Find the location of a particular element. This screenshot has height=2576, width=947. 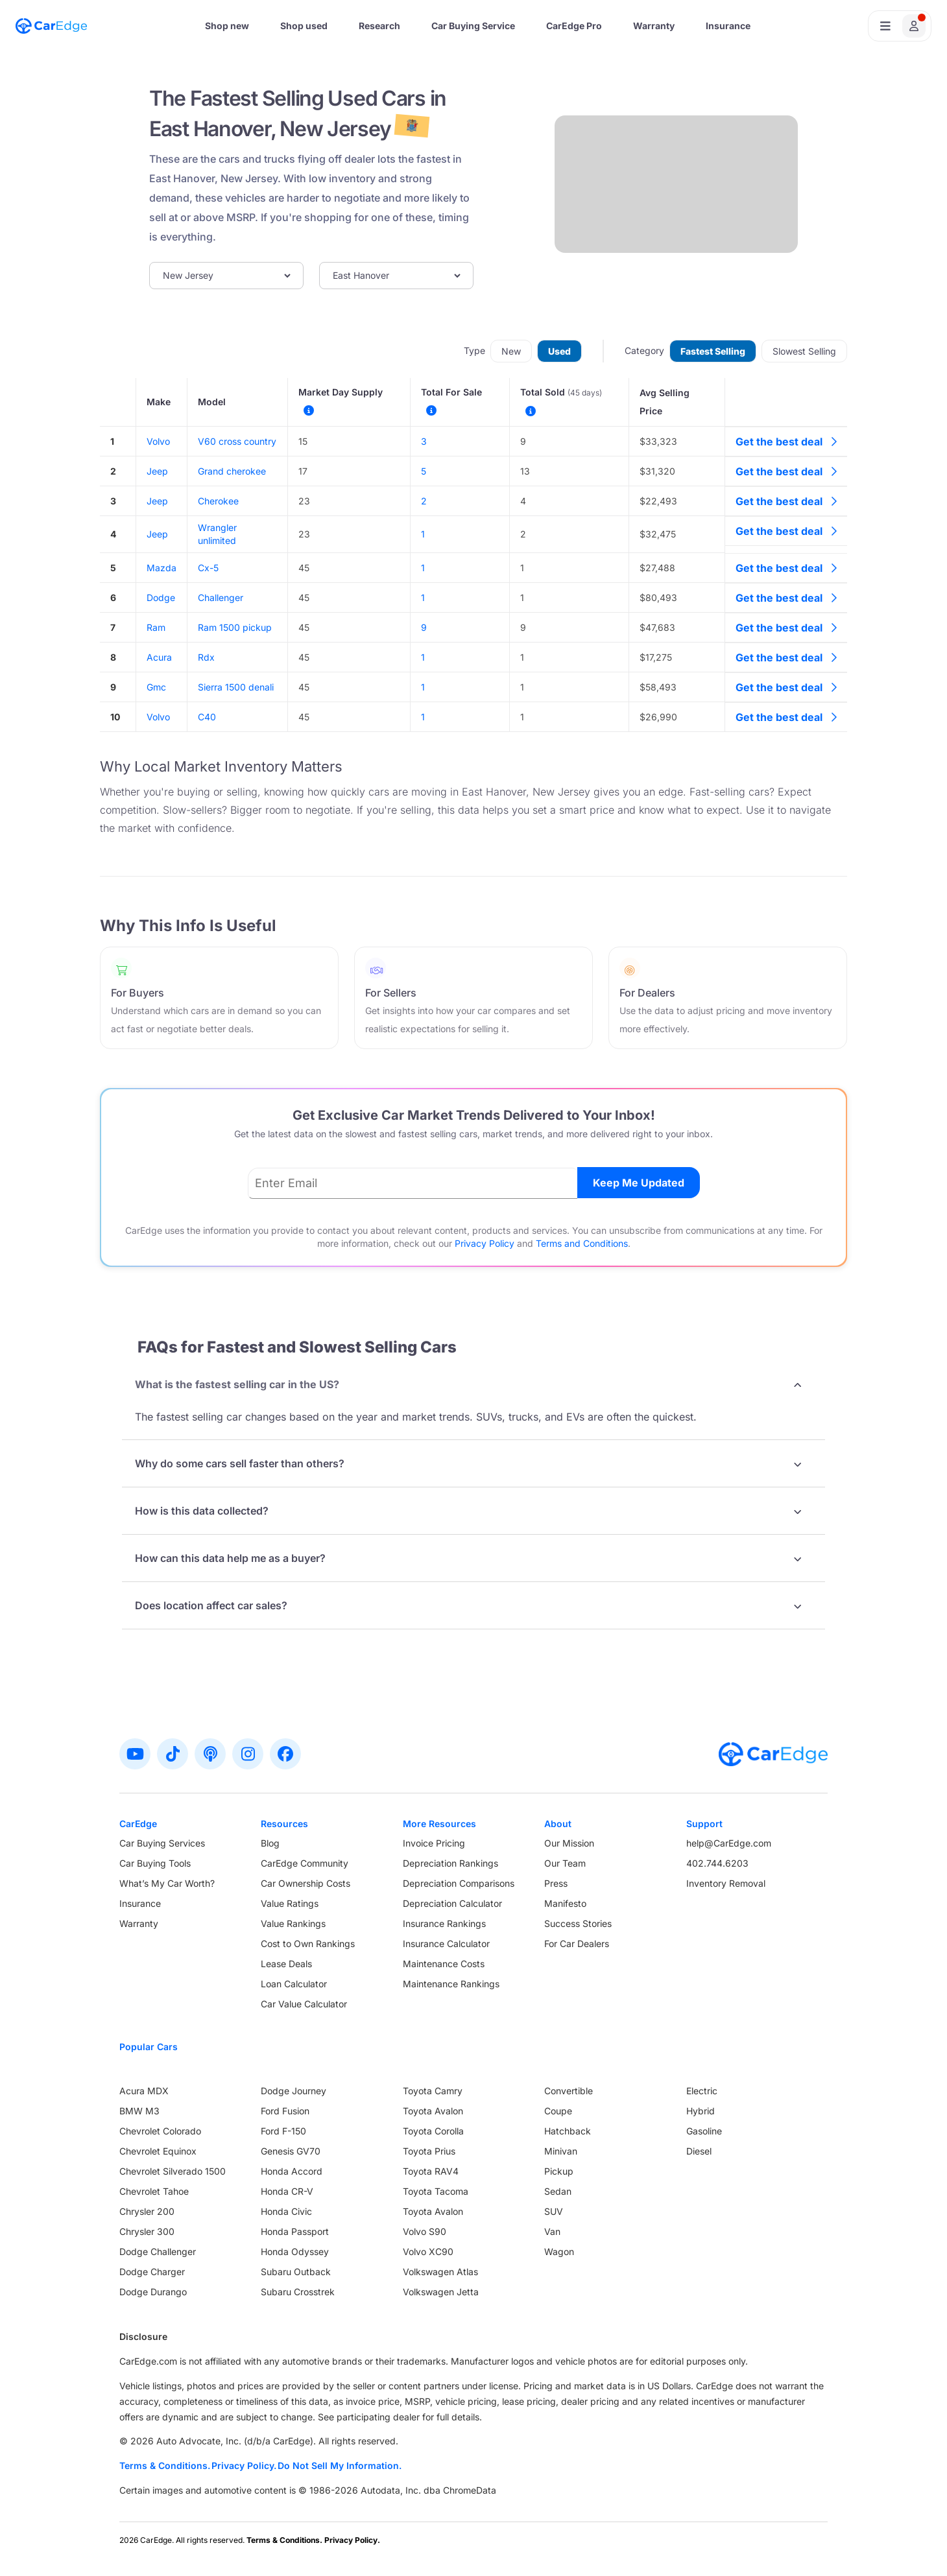

Honda CR-V is located at coordinates (287, 2191).